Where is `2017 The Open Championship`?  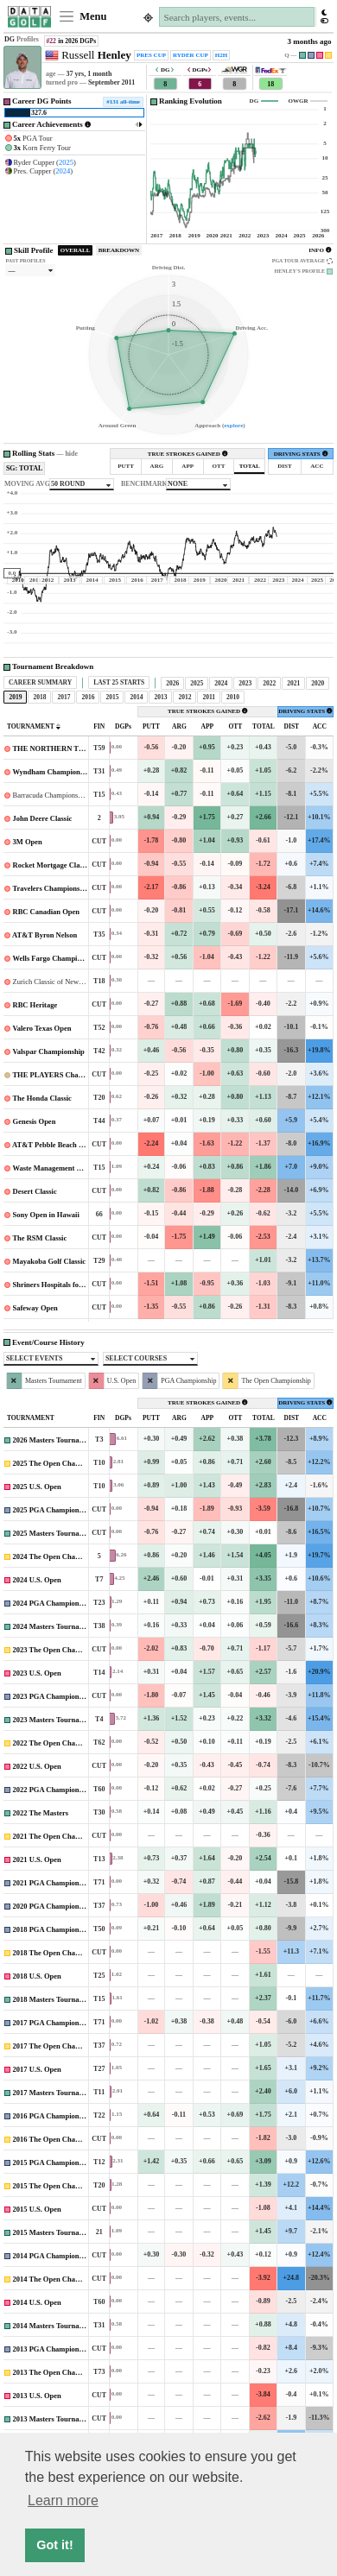
2017 The Open Championship is located at coordinates (61, 2046).